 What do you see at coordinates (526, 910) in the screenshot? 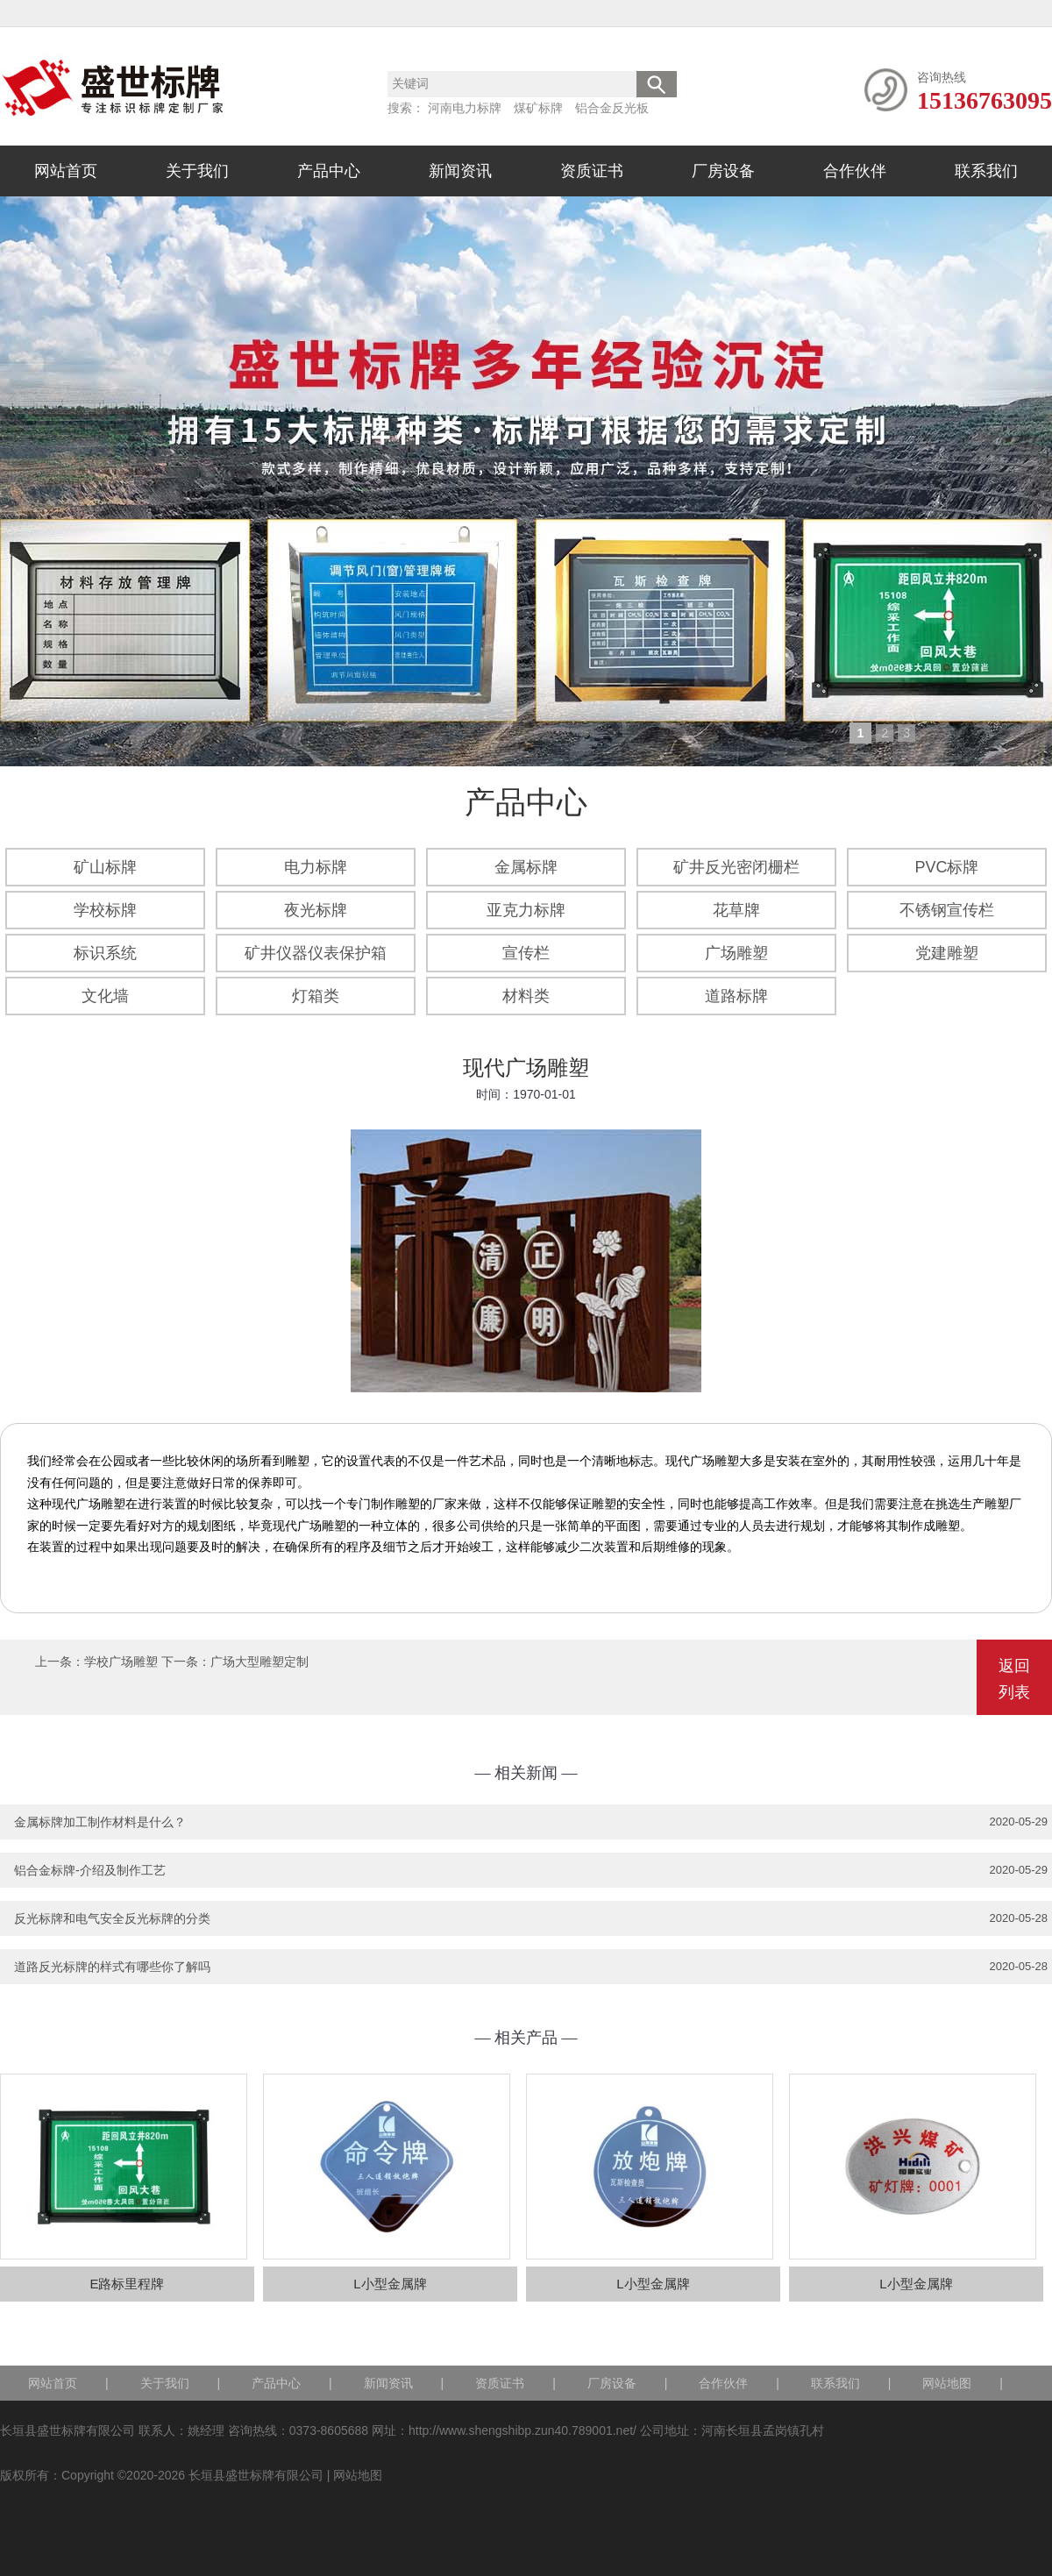
I see `亚克力标牌` at bounding box center [526, 910].